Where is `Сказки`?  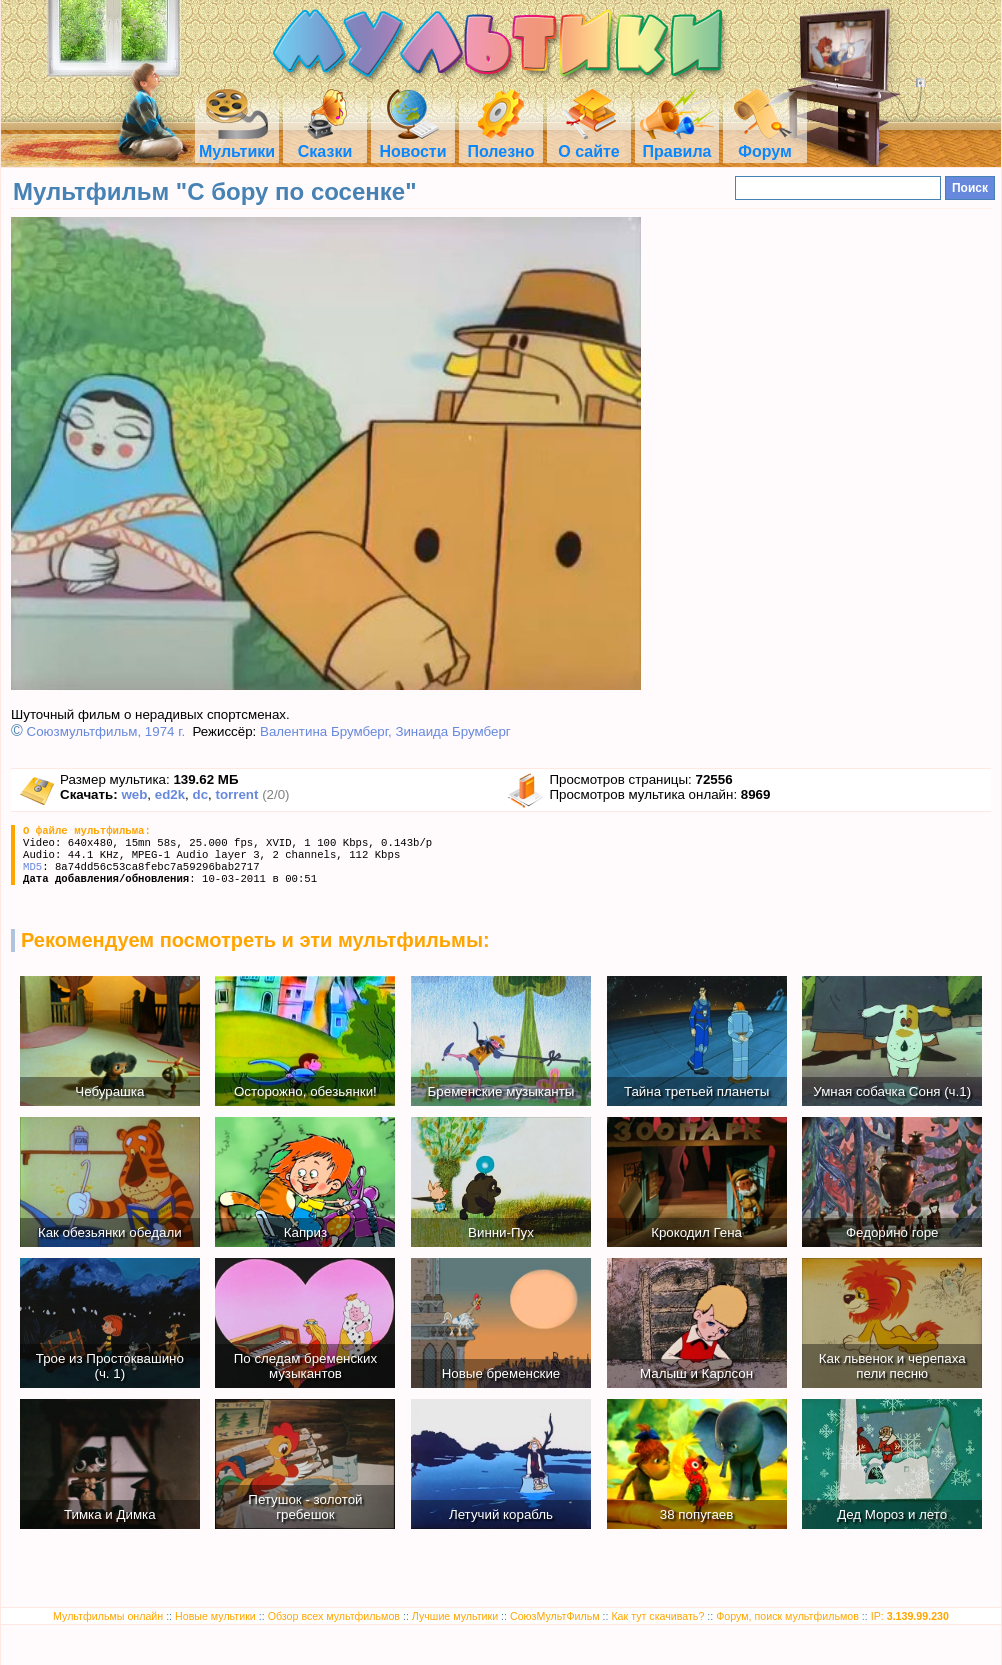 Сказки is located at coordinates (325, 142).